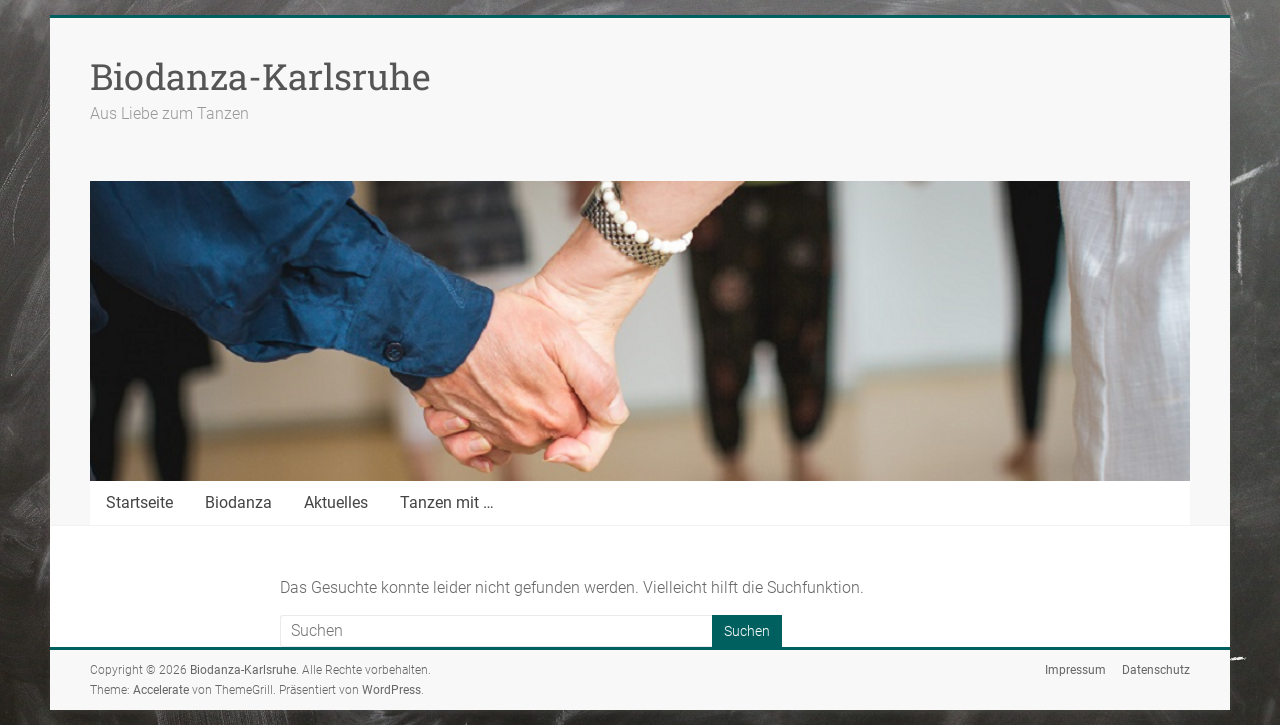 The width and height of the screenshot is (1280, 725). What do you see at coordinates (1156, 670) in the screenshot?
I see `Datenschutz` at bounding box center [1156, 670].